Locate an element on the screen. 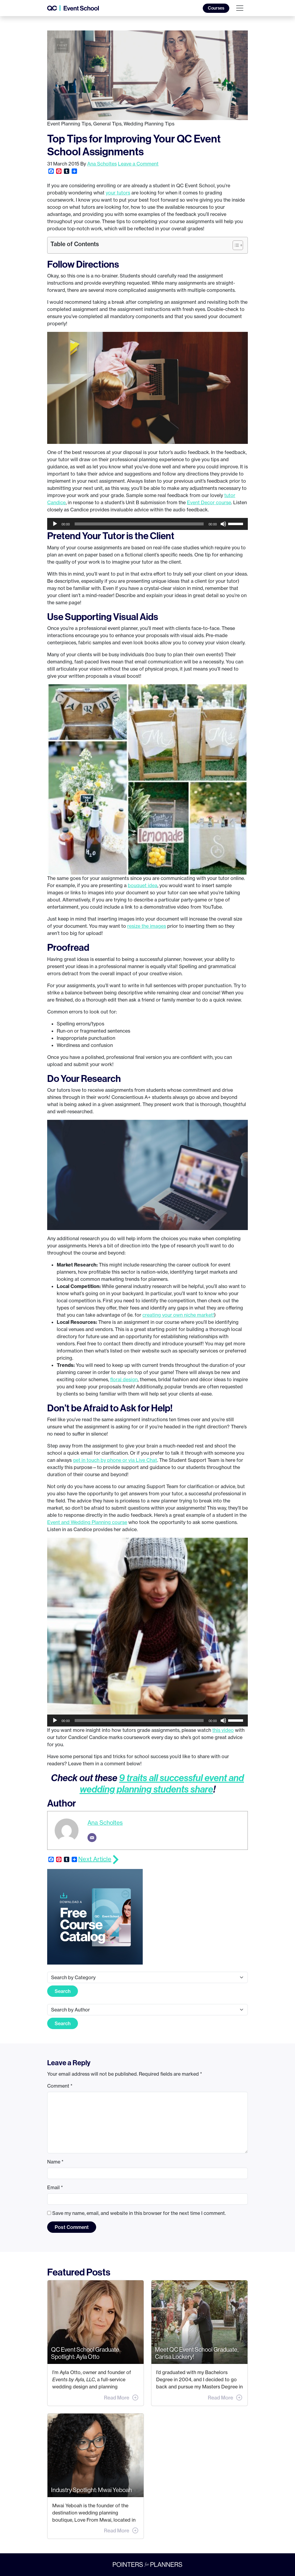 This screenshot has width=295, height=2576. Email is located at coordinates (55, 2187).